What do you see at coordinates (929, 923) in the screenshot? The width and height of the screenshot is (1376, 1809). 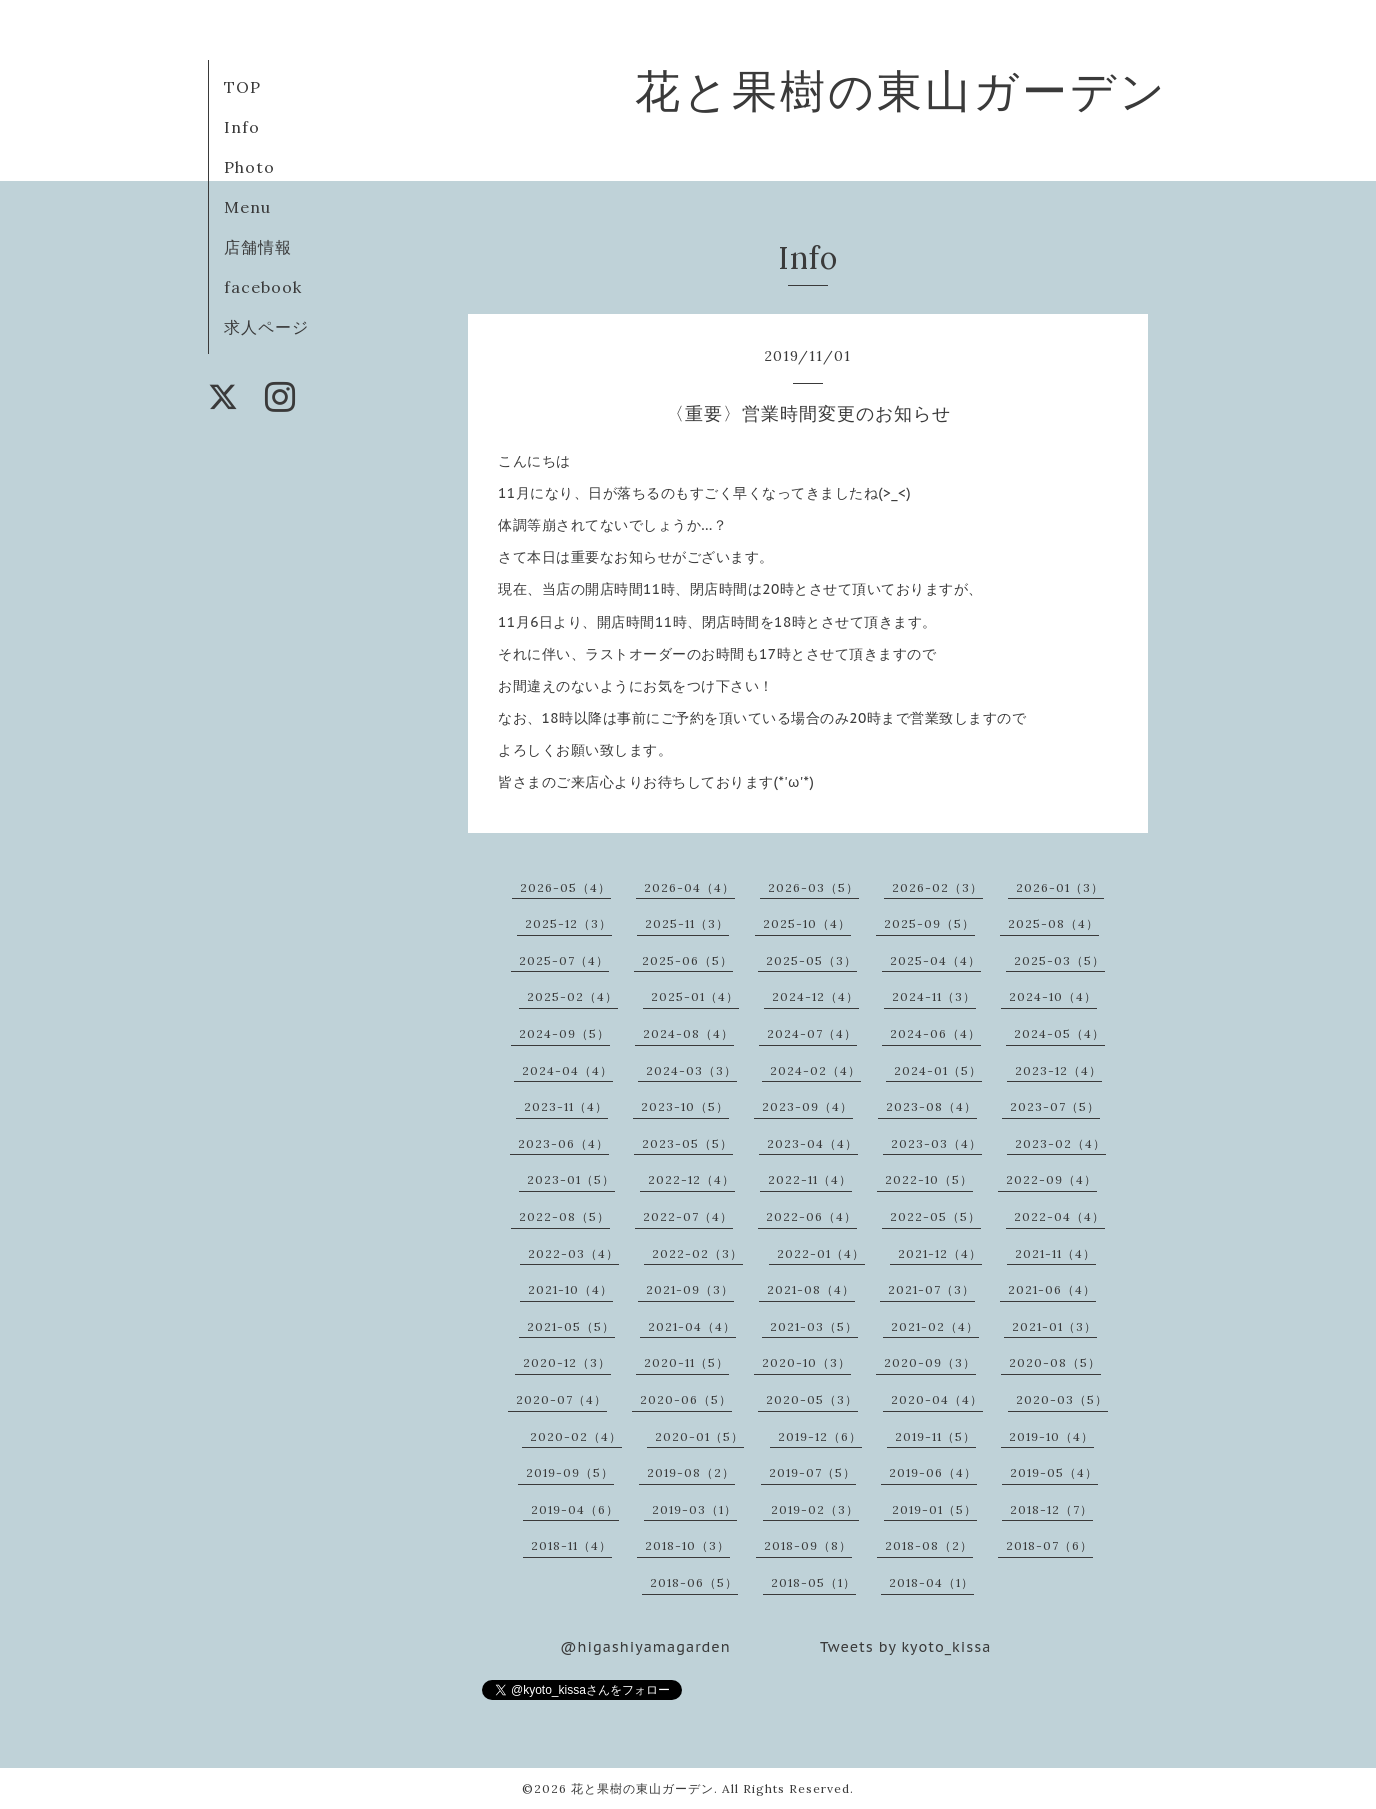 I see `2025-09（5）` at bounding box center [929, 923].